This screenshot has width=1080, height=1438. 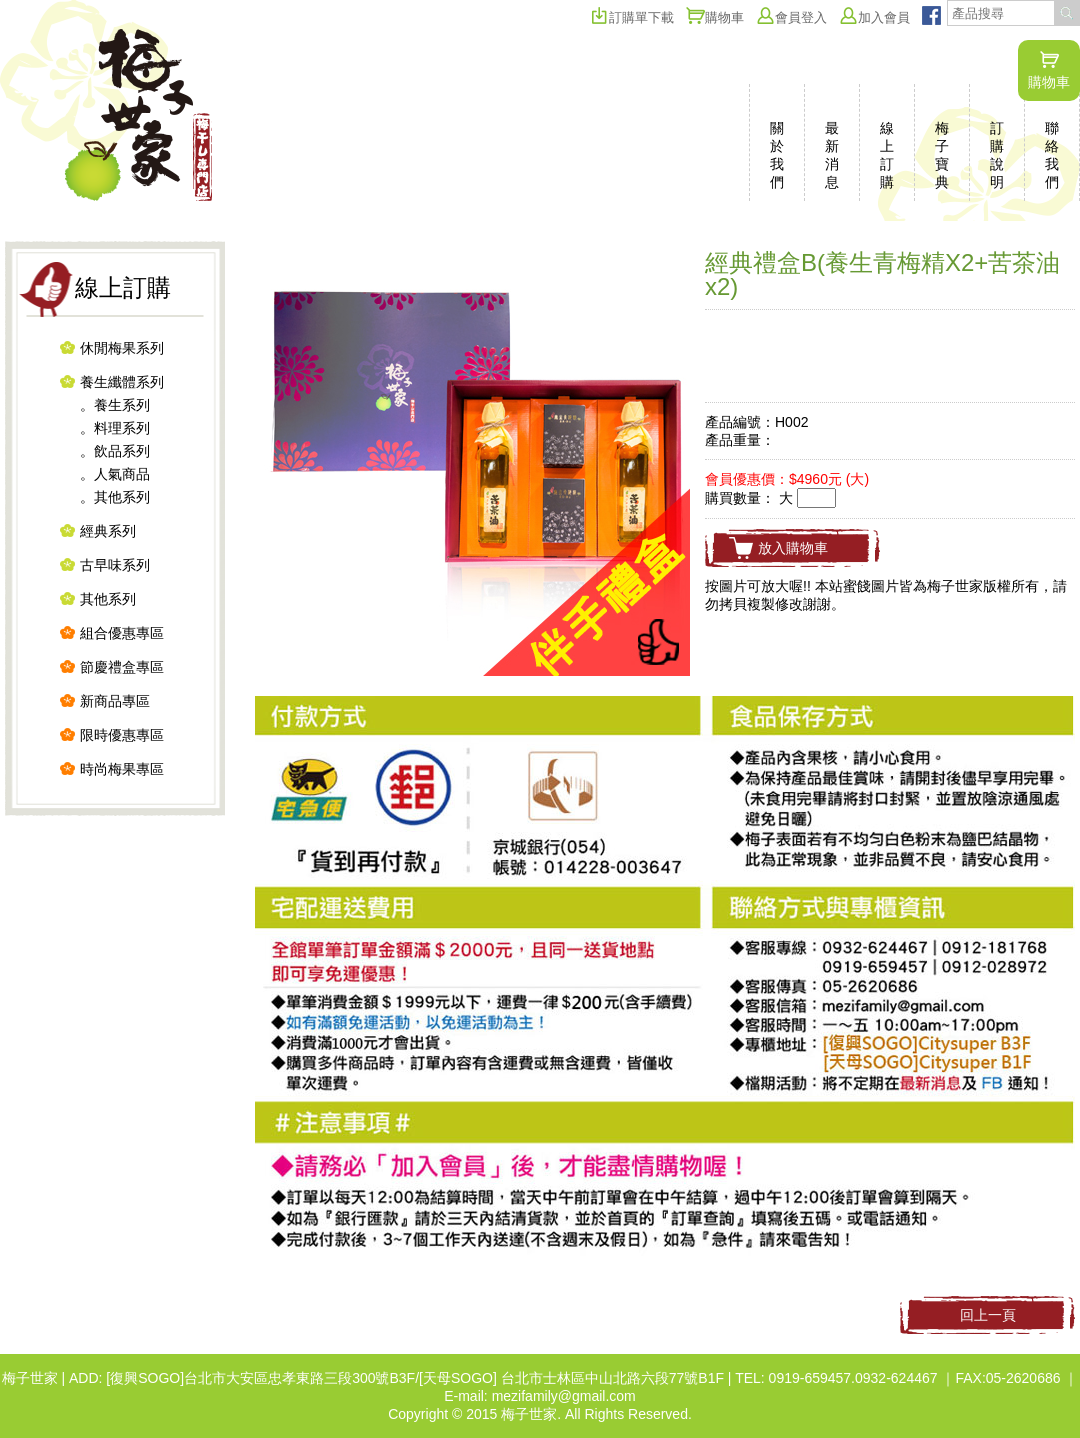 What do you see at coordinates (632, 17) in the screenshot?
I see `訂購單下載` at bounding box center [632, 17].